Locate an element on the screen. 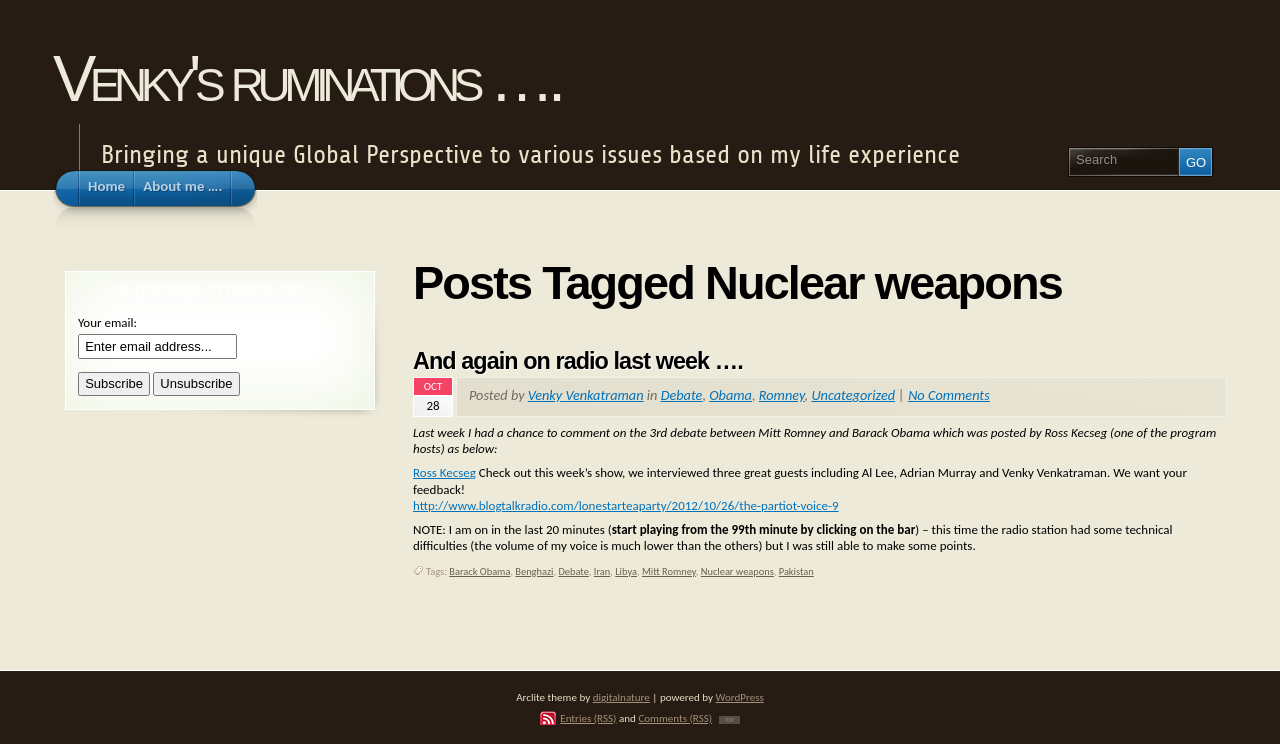  Comments (RSS) is located at coordinates (675, 718).